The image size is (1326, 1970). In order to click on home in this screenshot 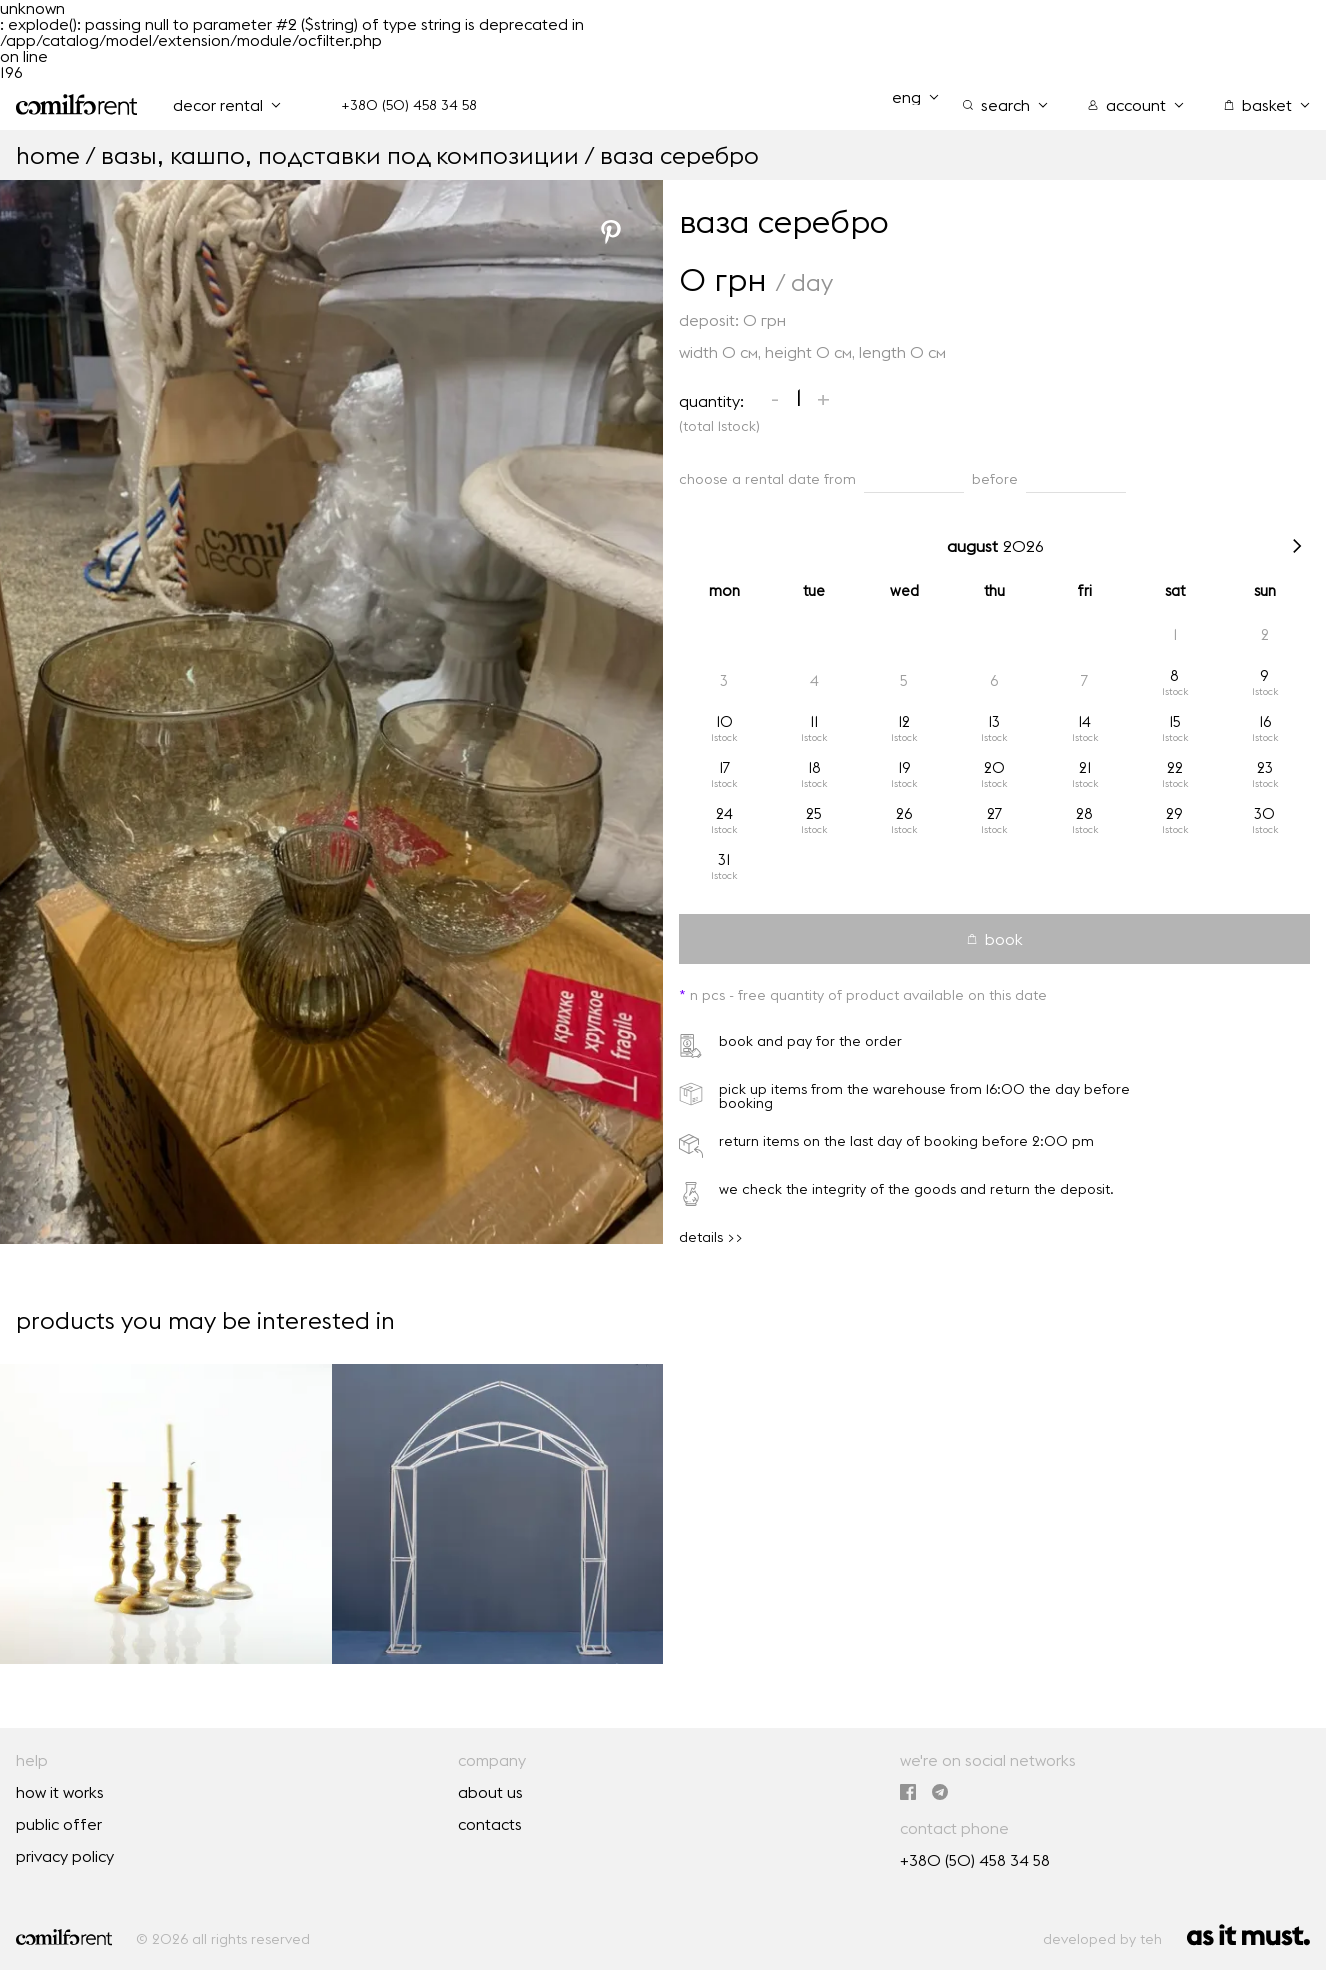, I will do `click(48, 155)`.